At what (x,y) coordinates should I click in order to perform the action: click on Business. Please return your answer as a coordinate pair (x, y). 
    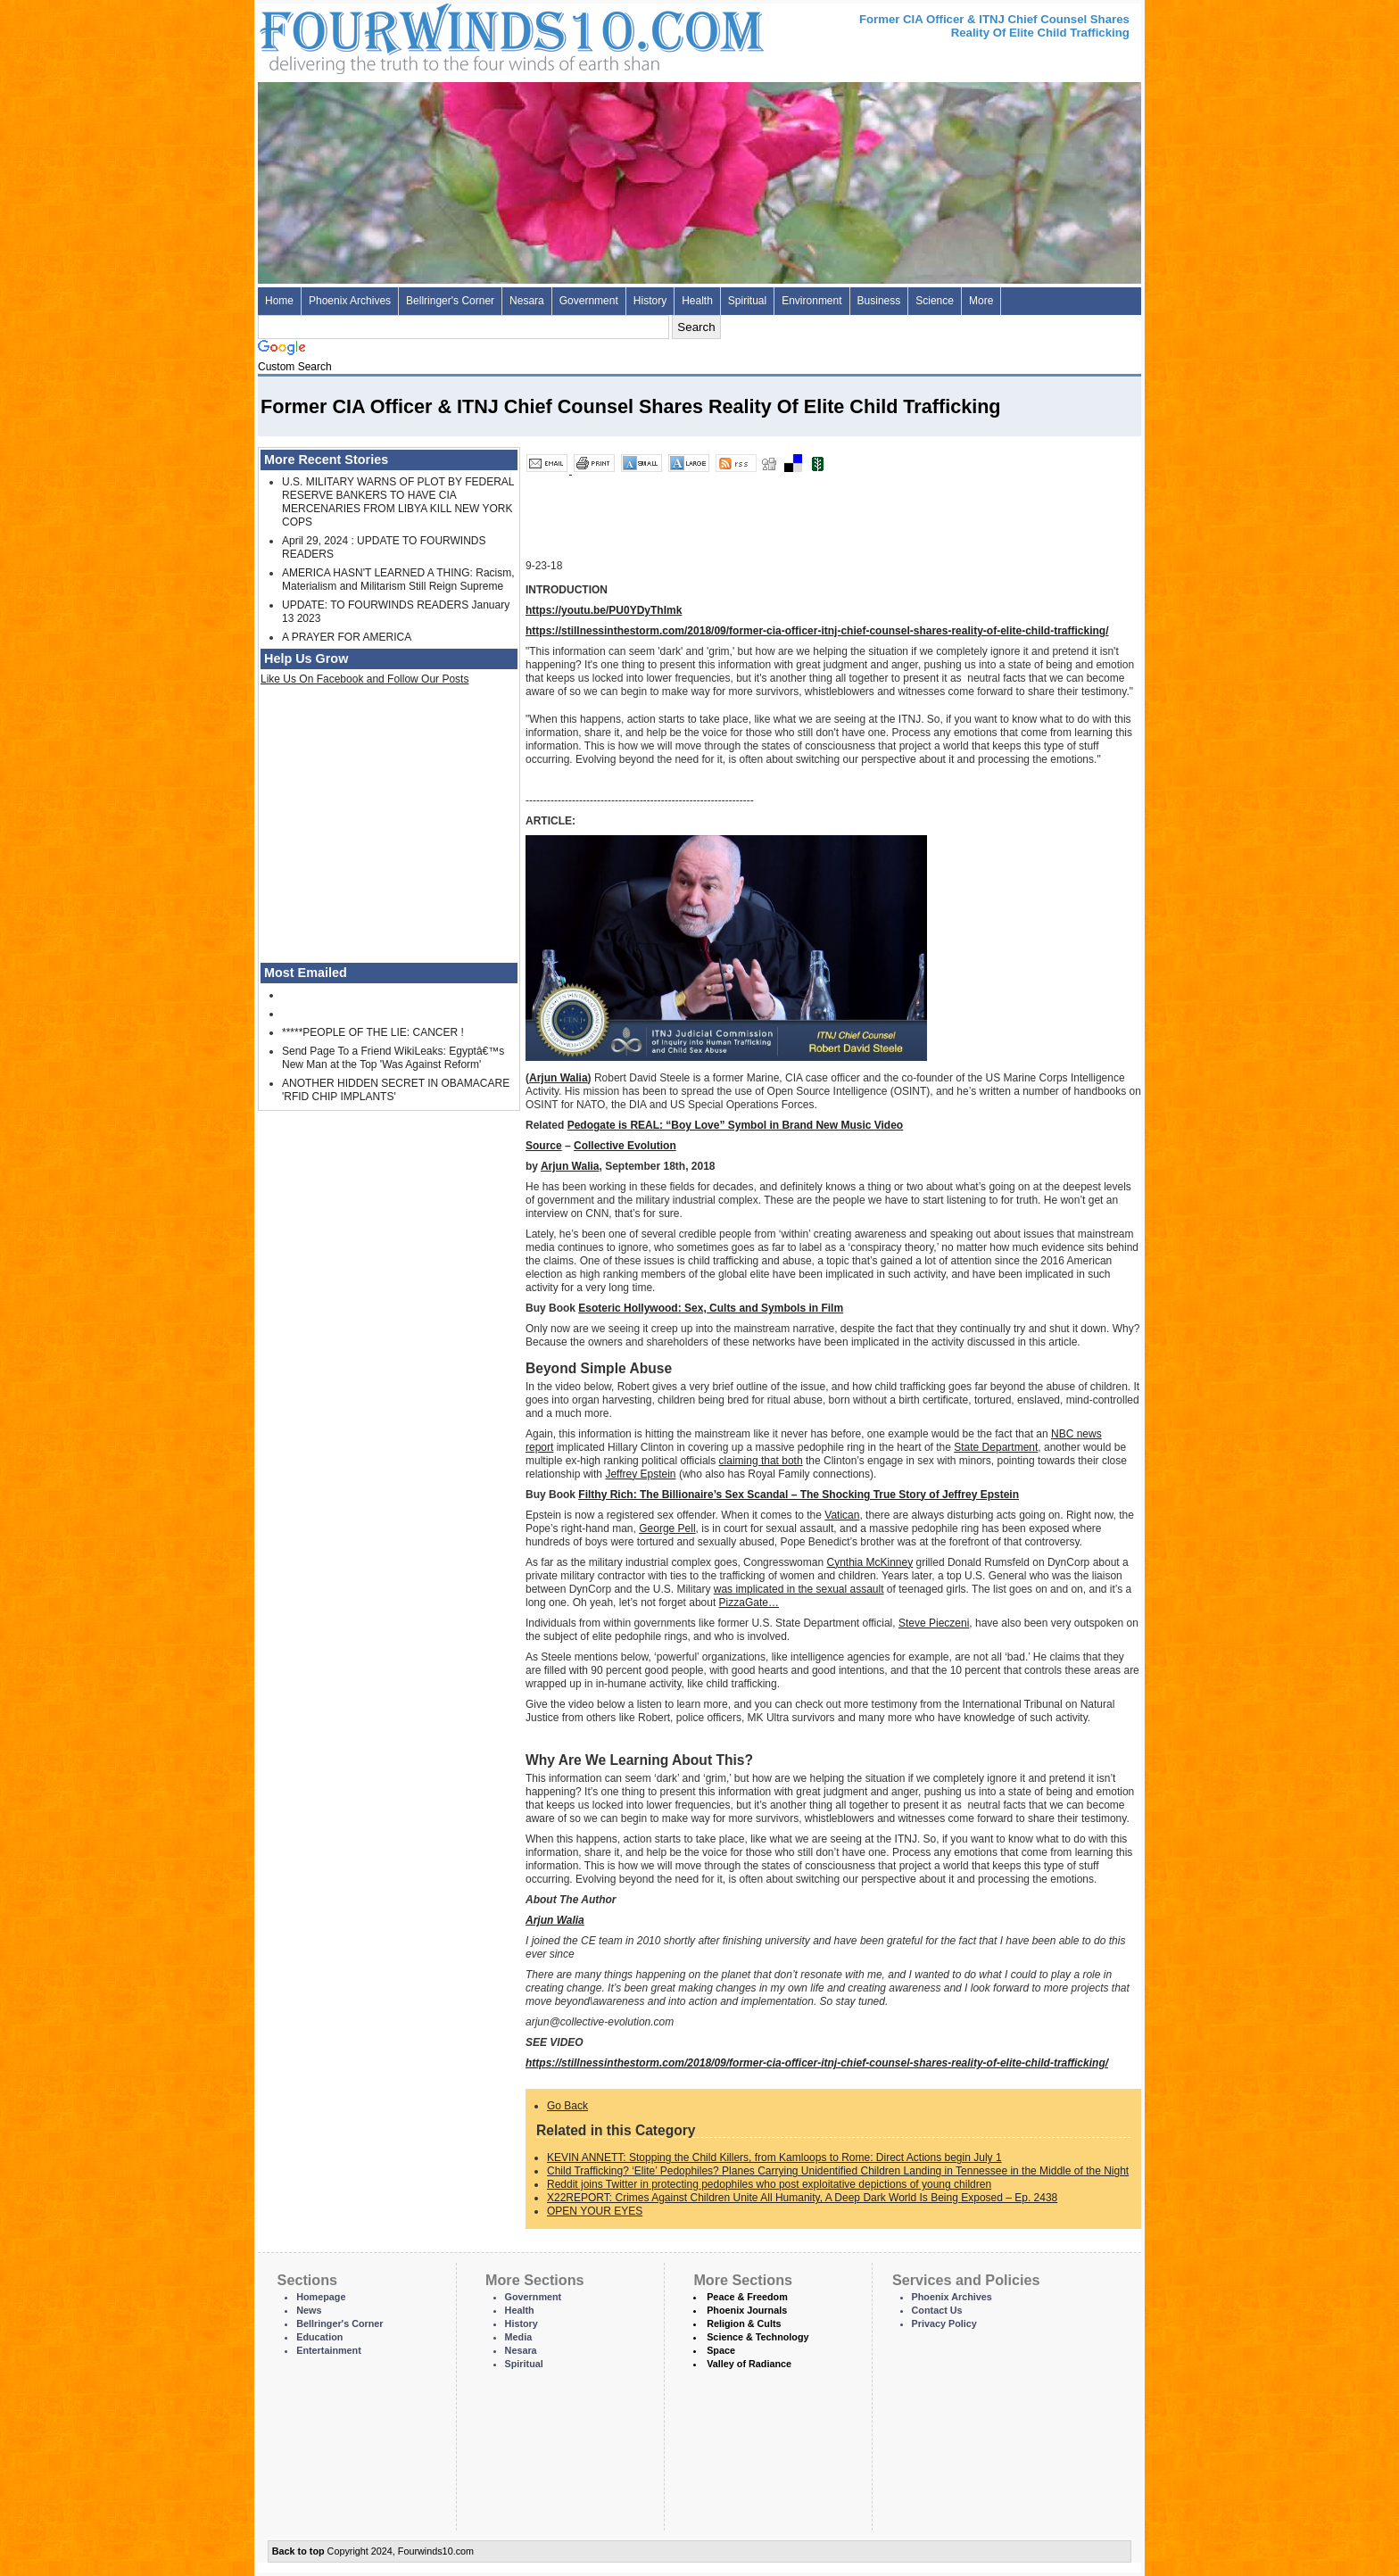
    Looking at the image, I should click on (879, 300).